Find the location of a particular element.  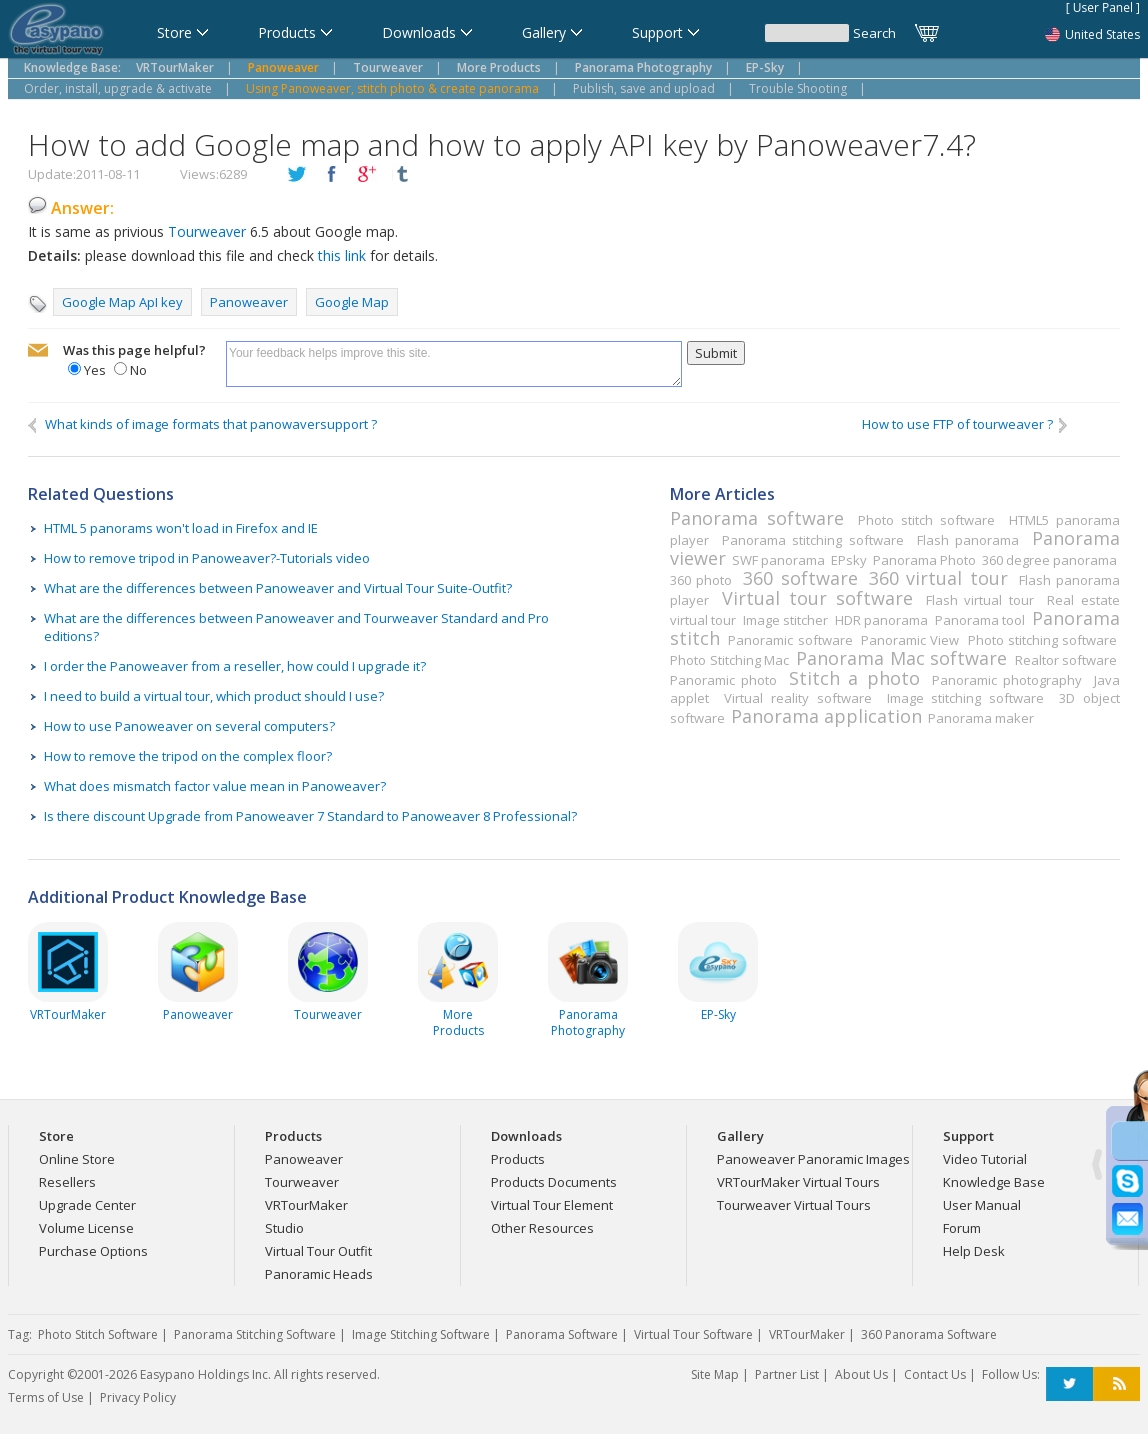

RSS is located at coordinates (1116, 1384).